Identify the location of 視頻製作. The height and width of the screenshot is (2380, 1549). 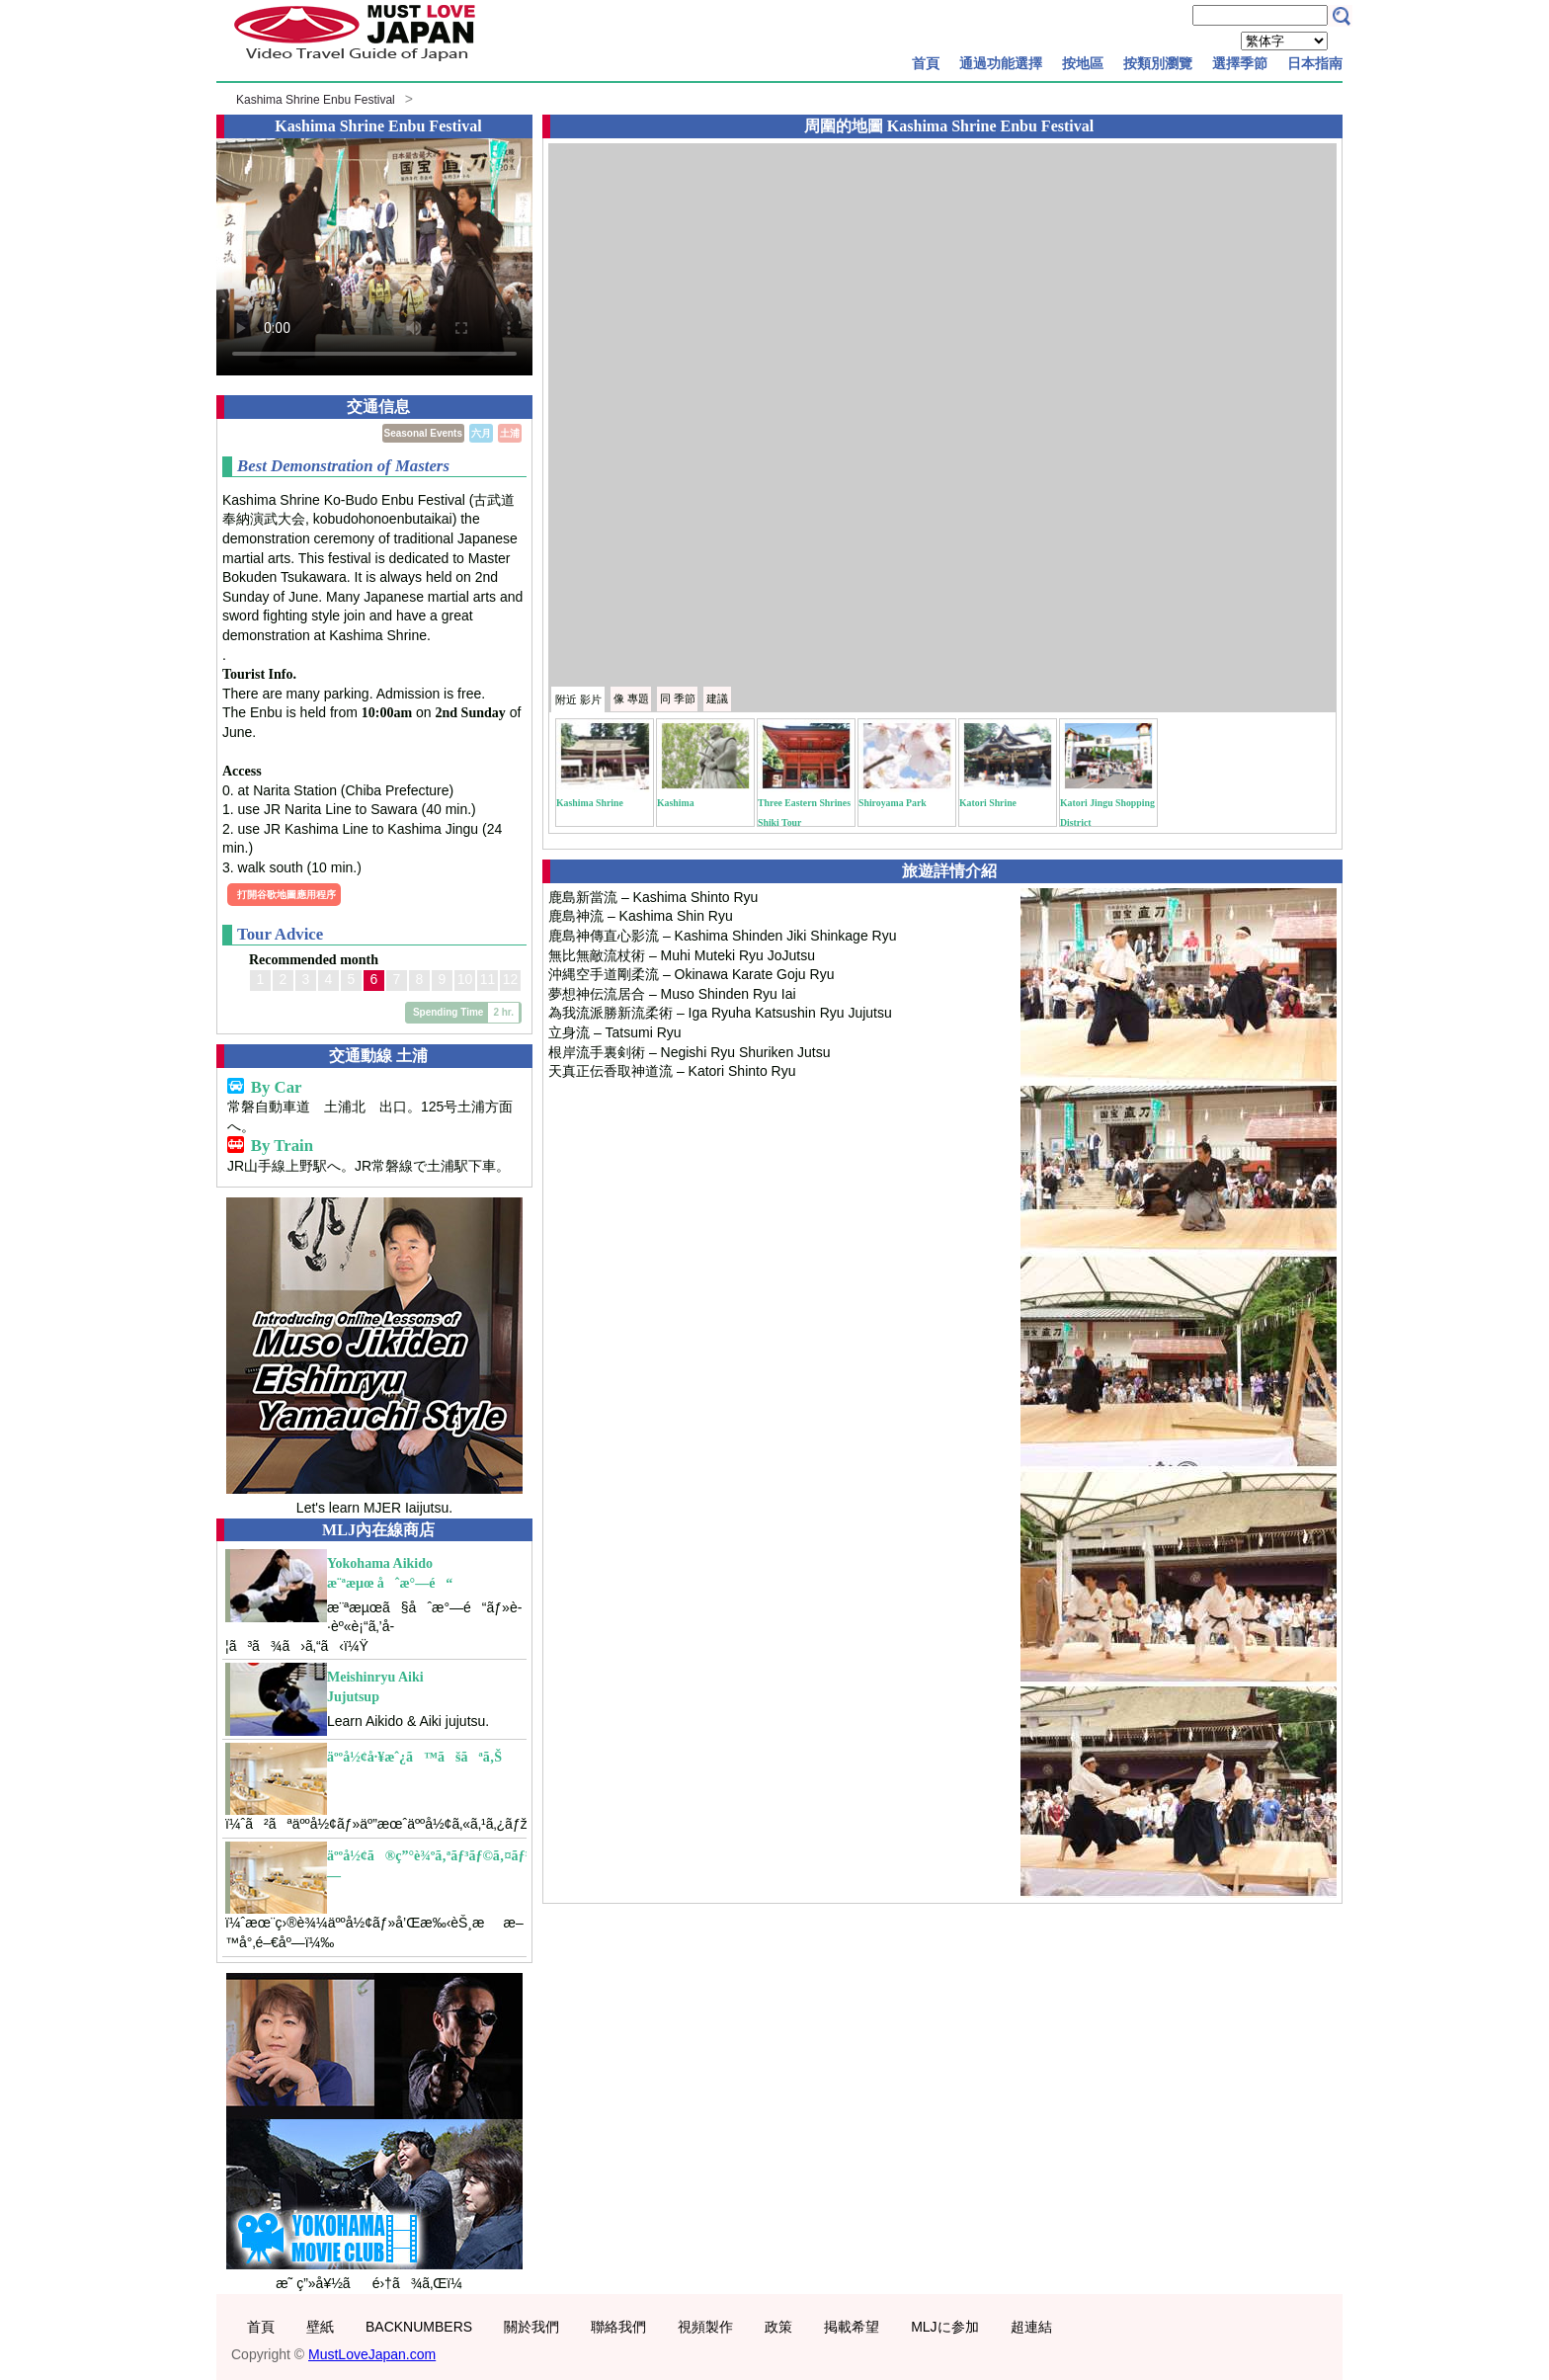
(705, 2327).